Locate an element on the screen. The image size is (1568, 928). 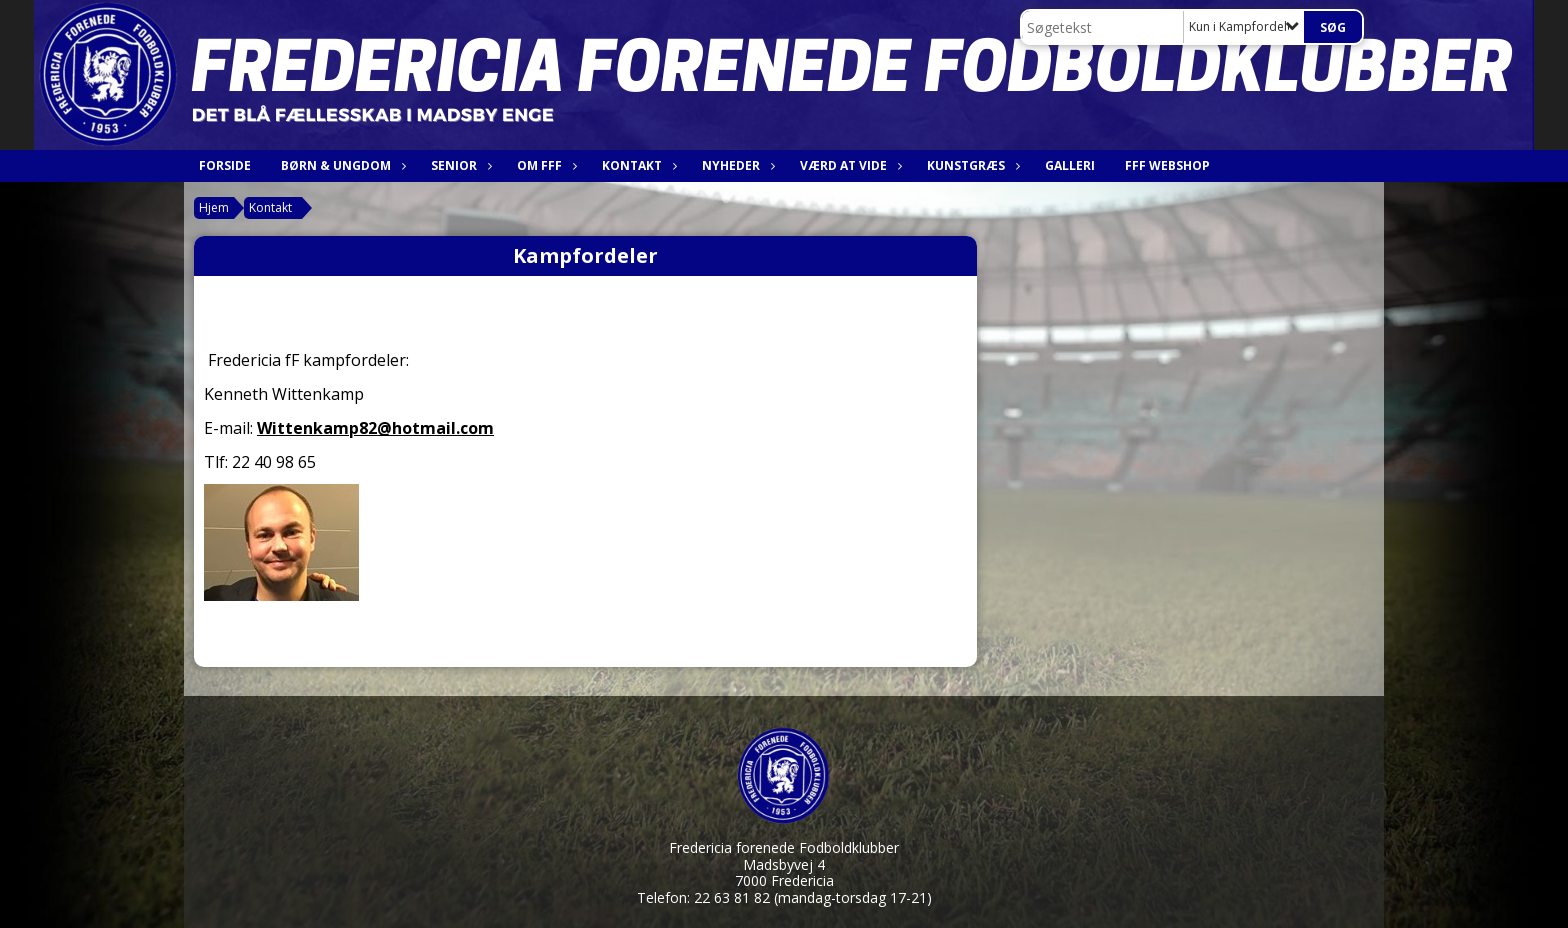
Kunstgræs is located at coordinates (971, 165).